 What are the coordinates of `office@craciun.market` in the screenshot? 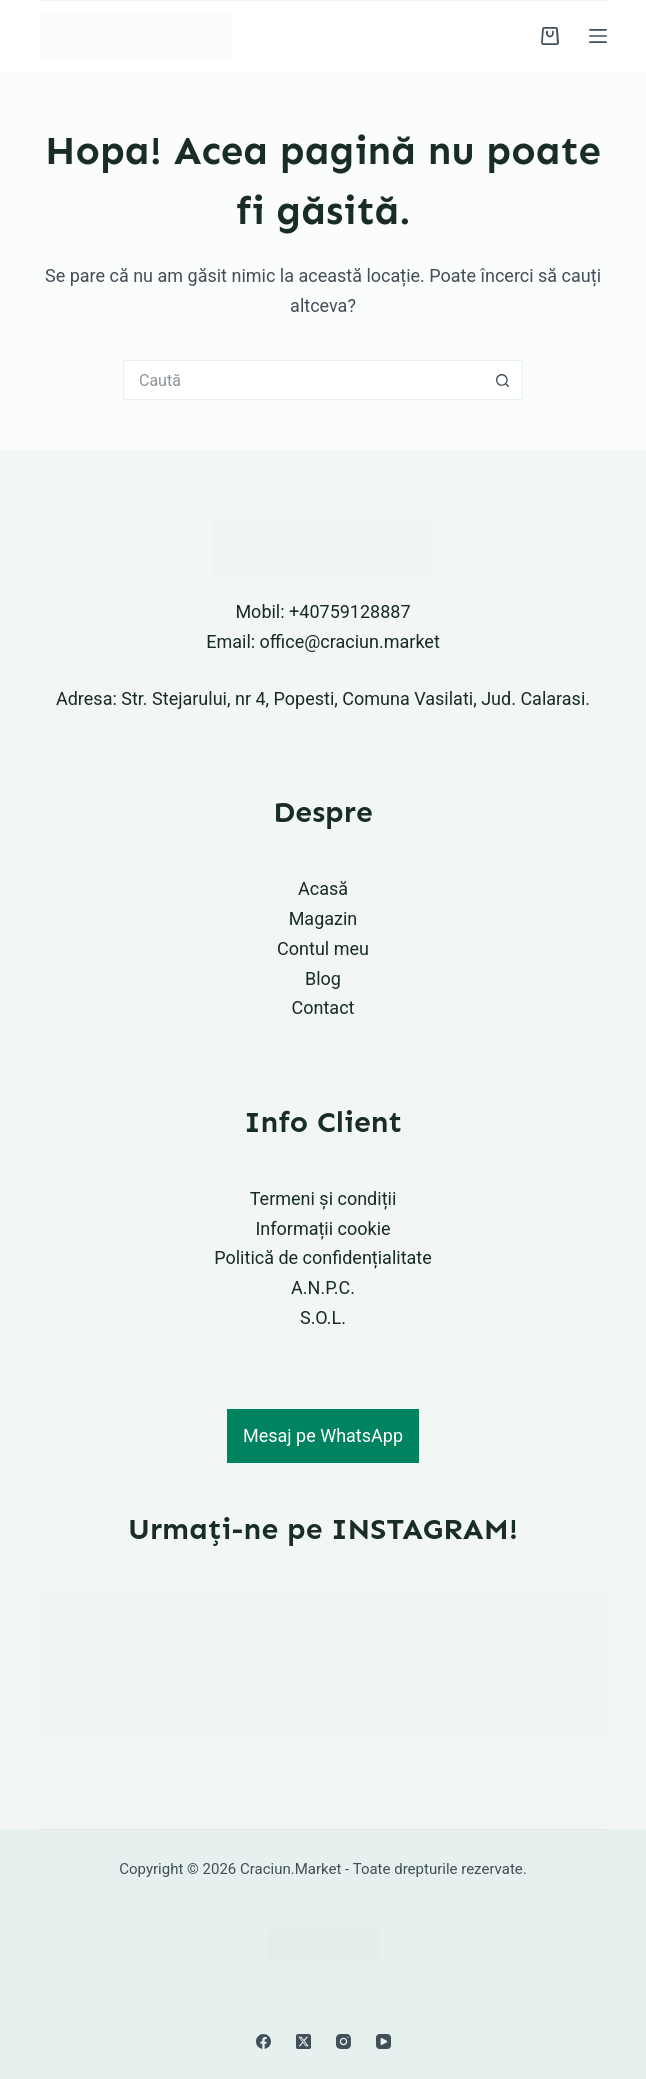 It's located at (350, 641).